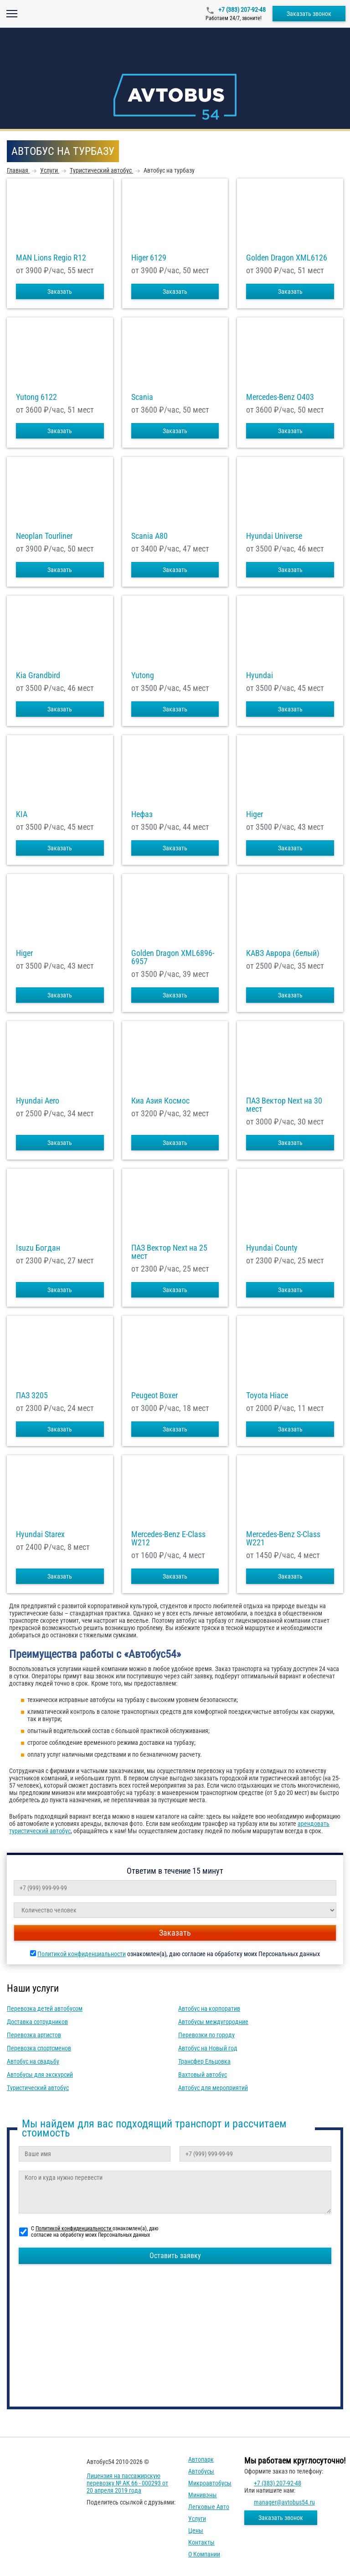 This screenshot has height=2576, width=350. Describe the element at coordinates (241, 9) in the screenshot. I see `+7 (383) 207-92-48` at that location.